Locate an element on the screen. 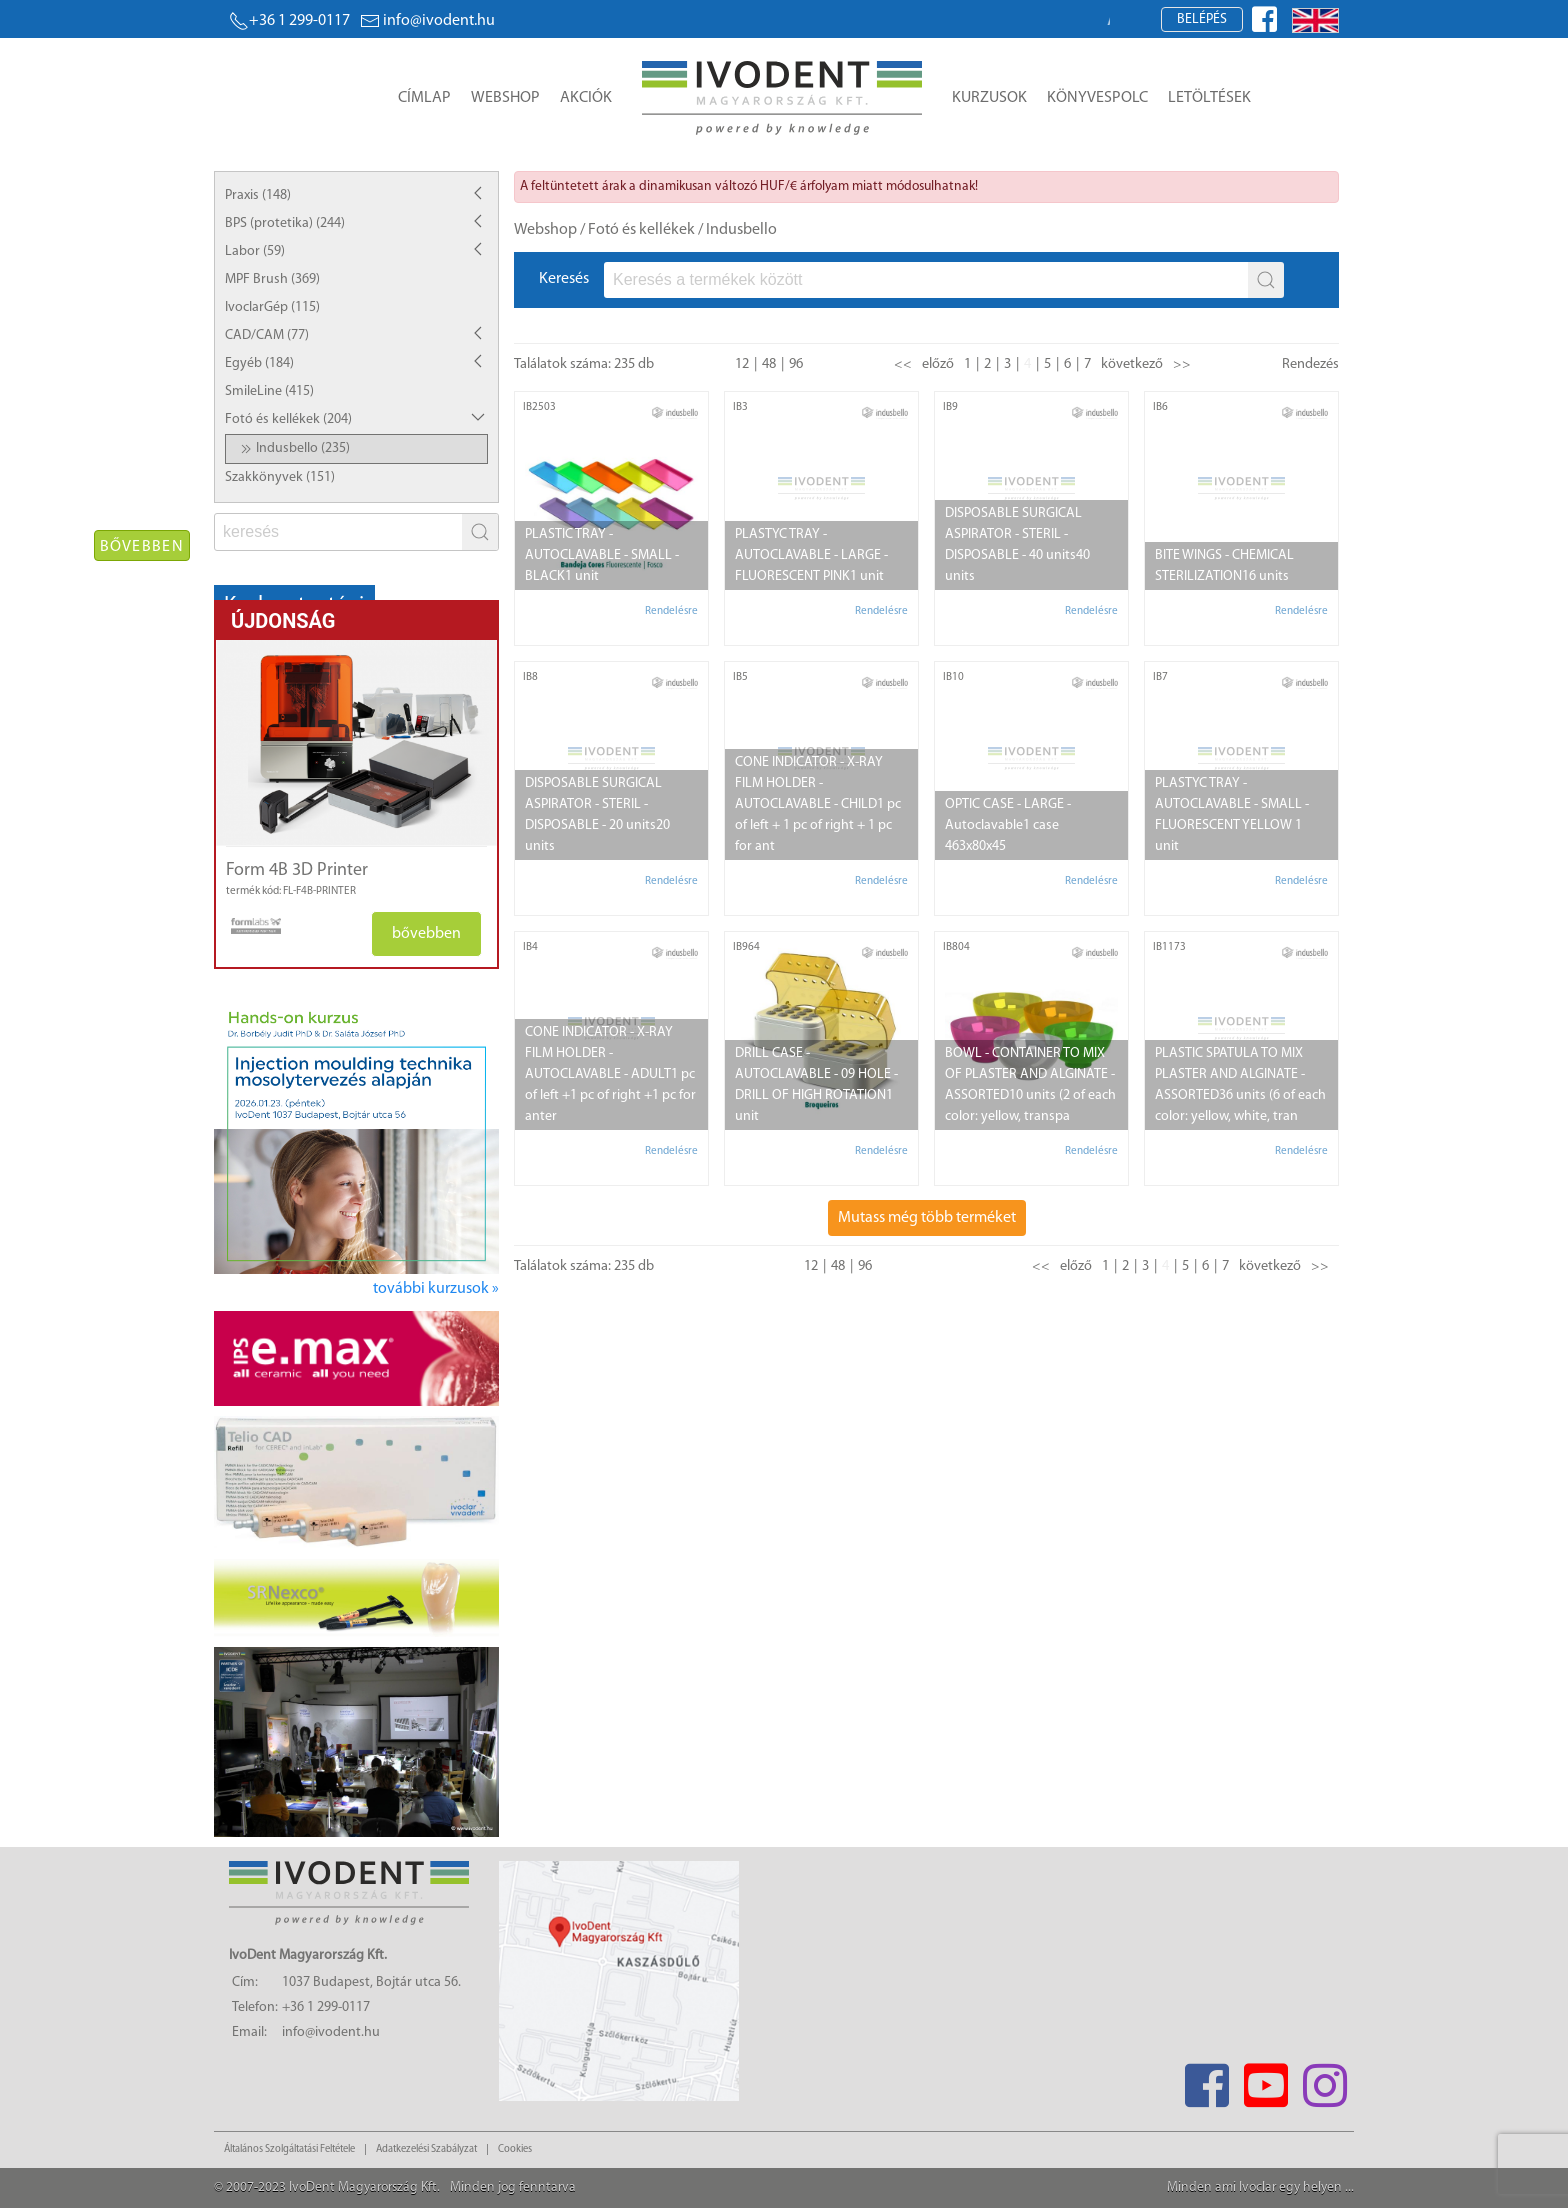  előző is located at coordinates (938, 364).